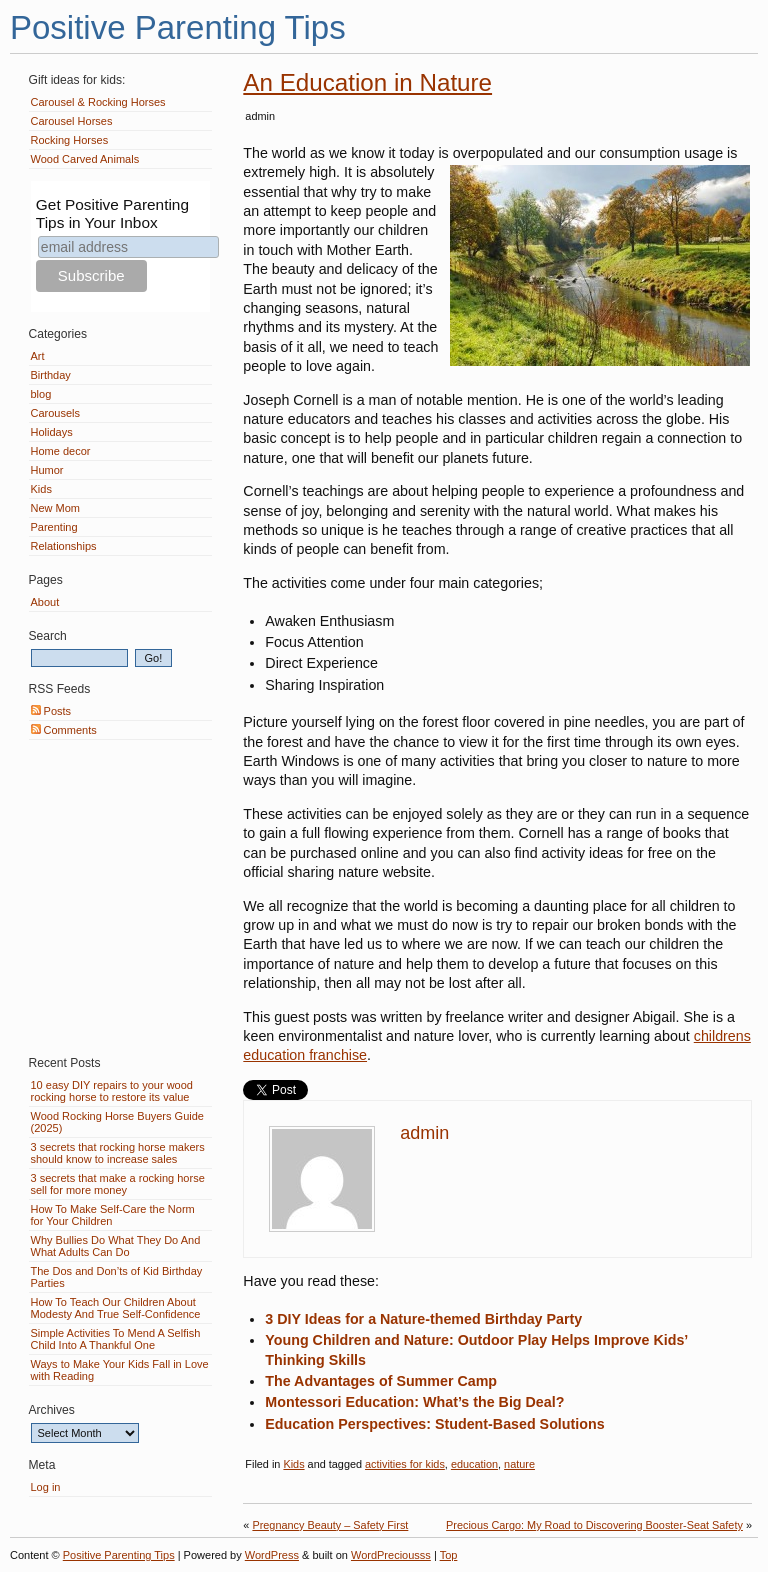  Describe the element at coordinates (46, 1487) in the screenshot. I see `Log in` at that location.